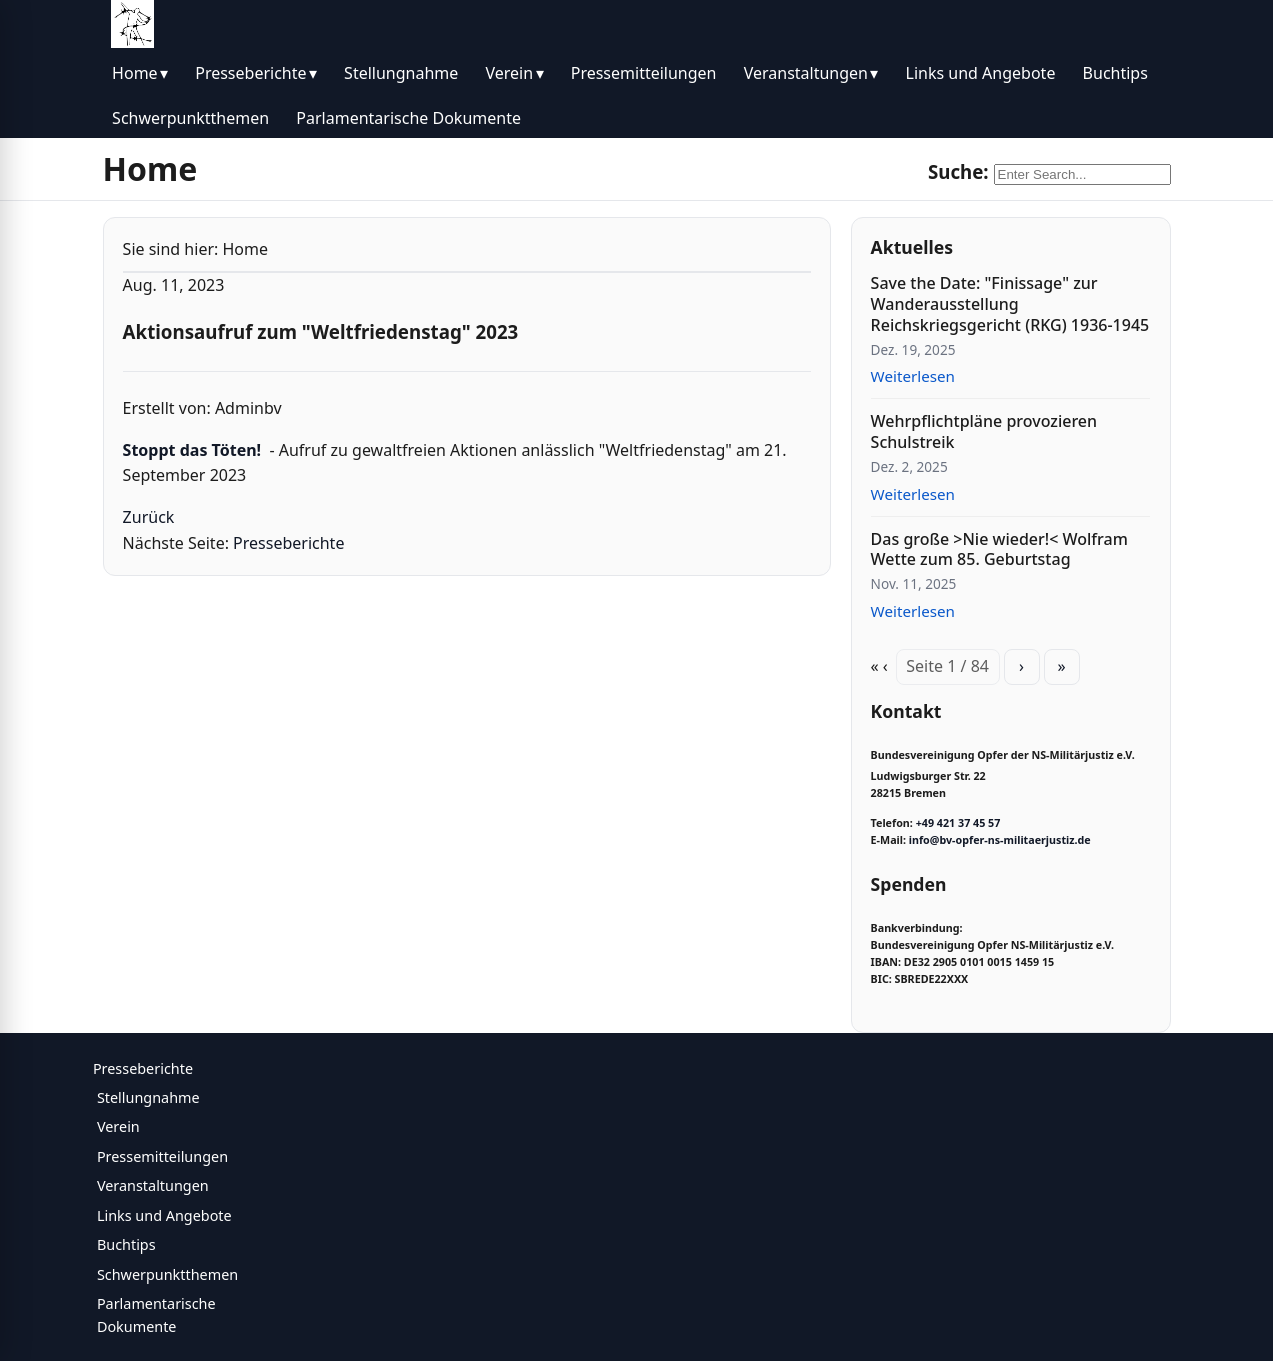  Describe the element at coordinates (644, 73) in the screenshot. I see `Pressemitteilungen` at that location.